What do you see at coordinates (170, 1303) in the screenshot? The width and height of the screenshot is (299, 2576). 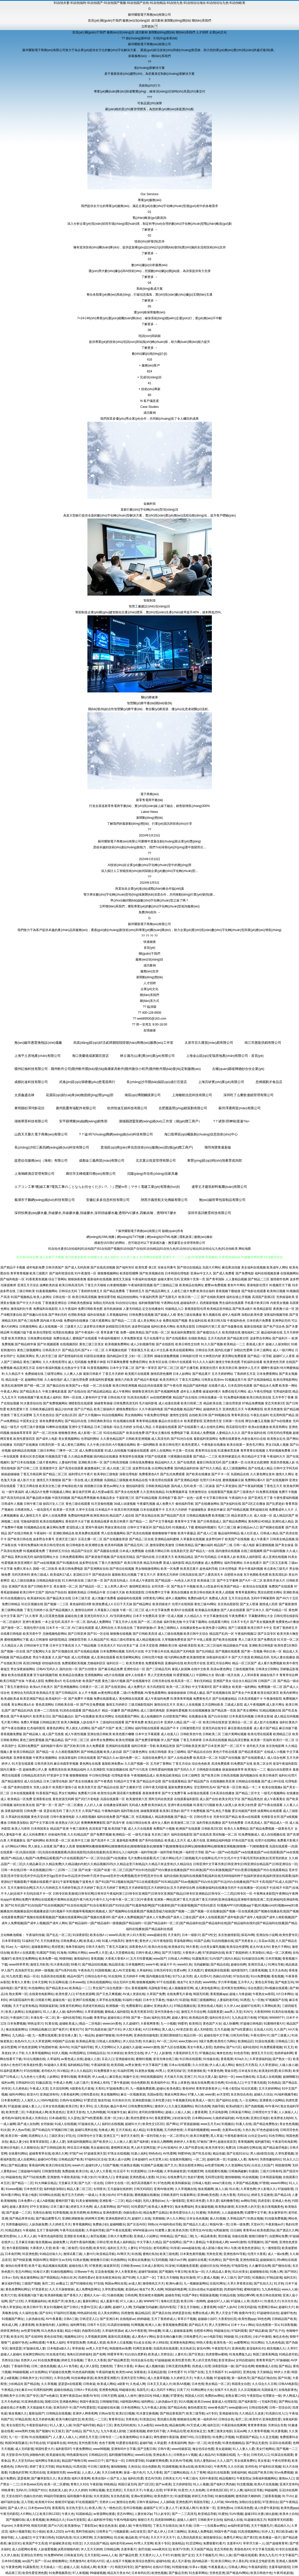 I see `午夜网站在线` at bounding box center [170, 1303].